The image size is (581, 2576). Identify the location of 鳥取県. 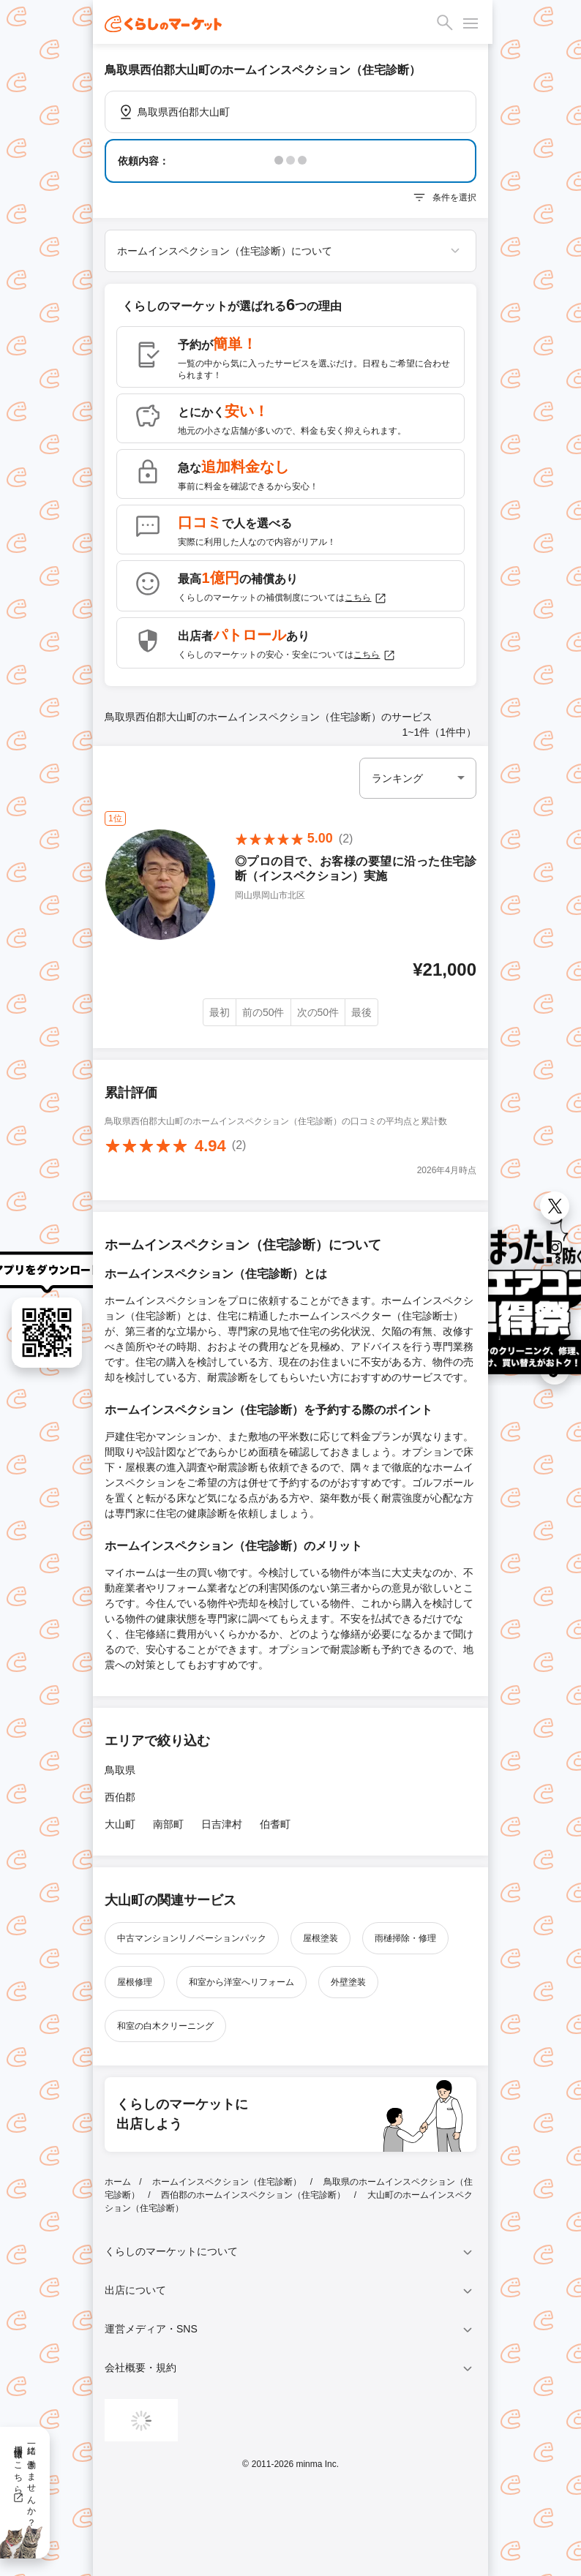
(120, 1770).